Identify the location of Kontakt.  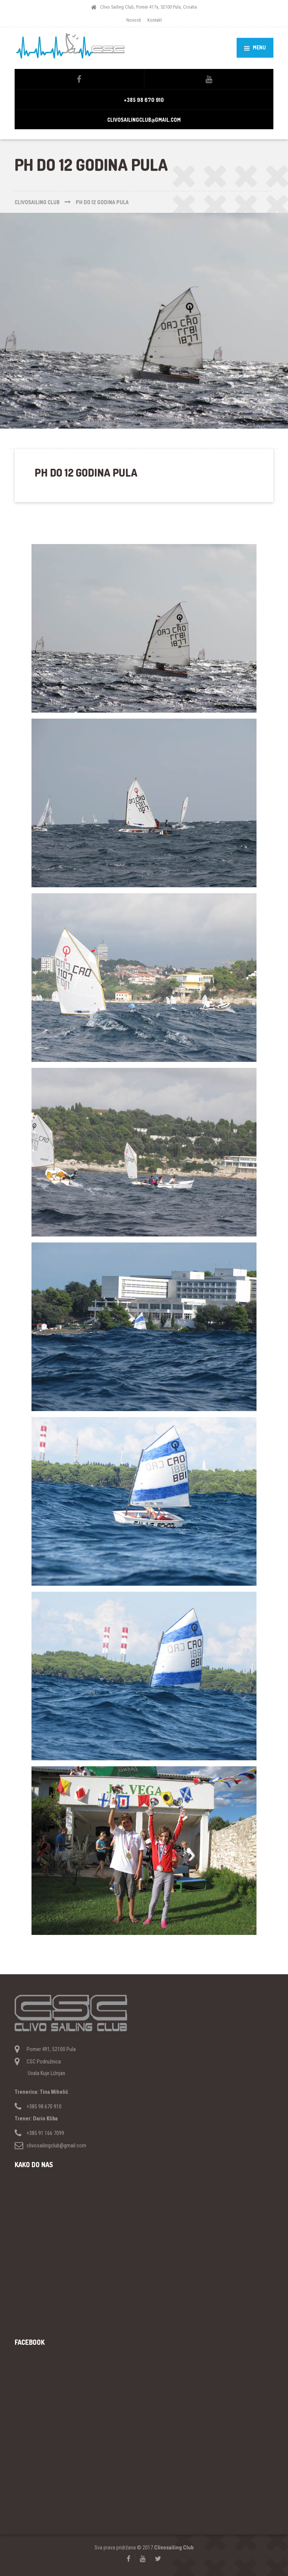
(154, 20).